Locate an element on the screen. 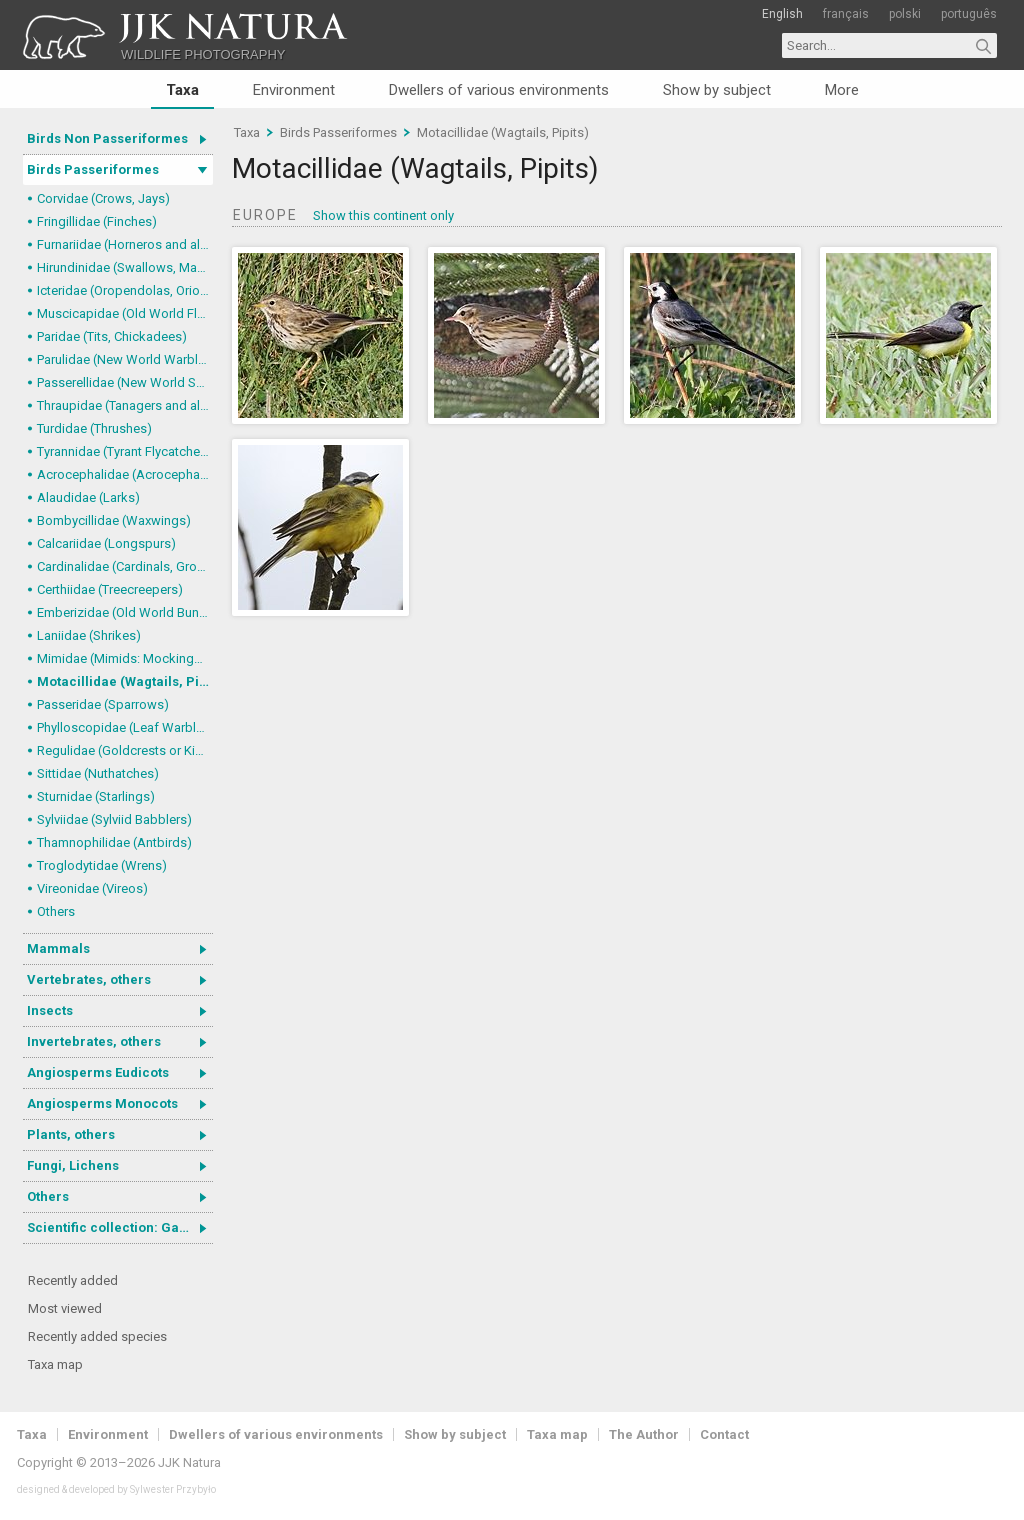 The image size is (1024, 1520). Show by subject is located at coordinates (717, 90).